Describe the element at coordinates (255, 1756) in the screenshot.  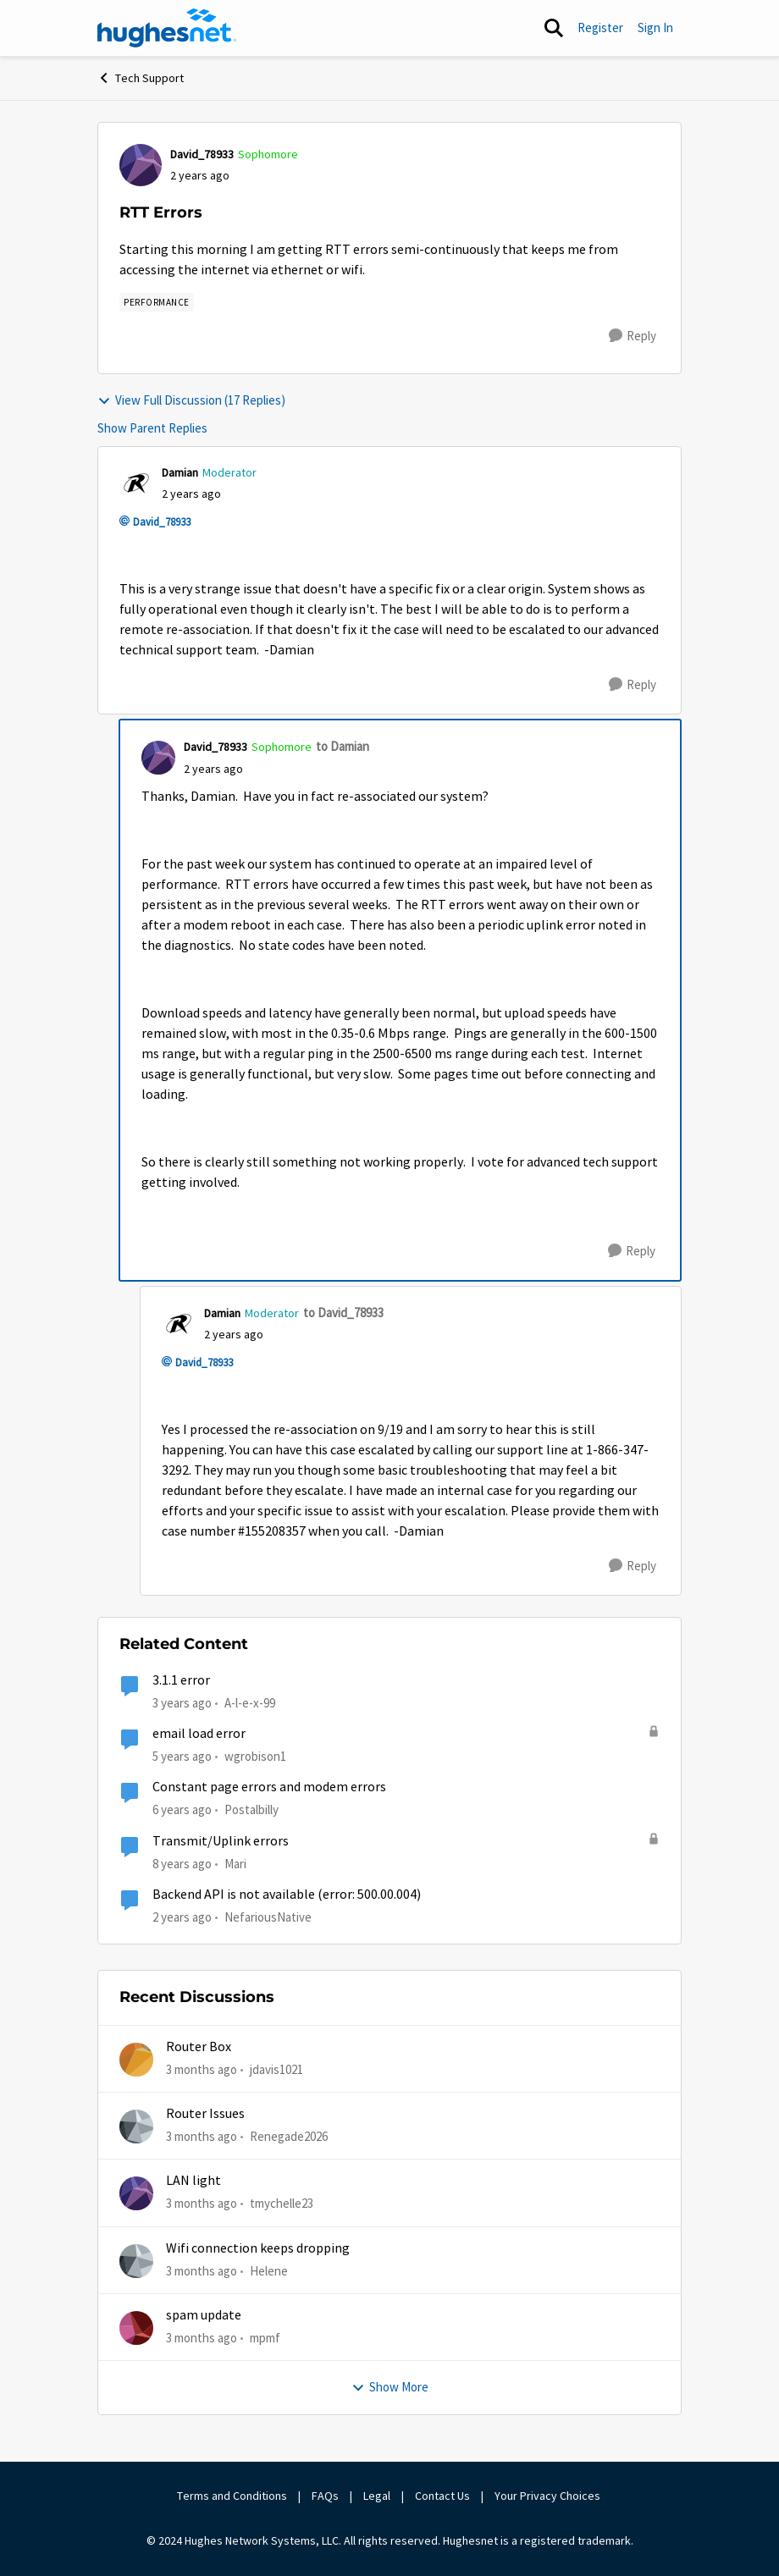
I see `wgrobison1 [View Profile: wgrobison1, Rank: Junior]` at that location.